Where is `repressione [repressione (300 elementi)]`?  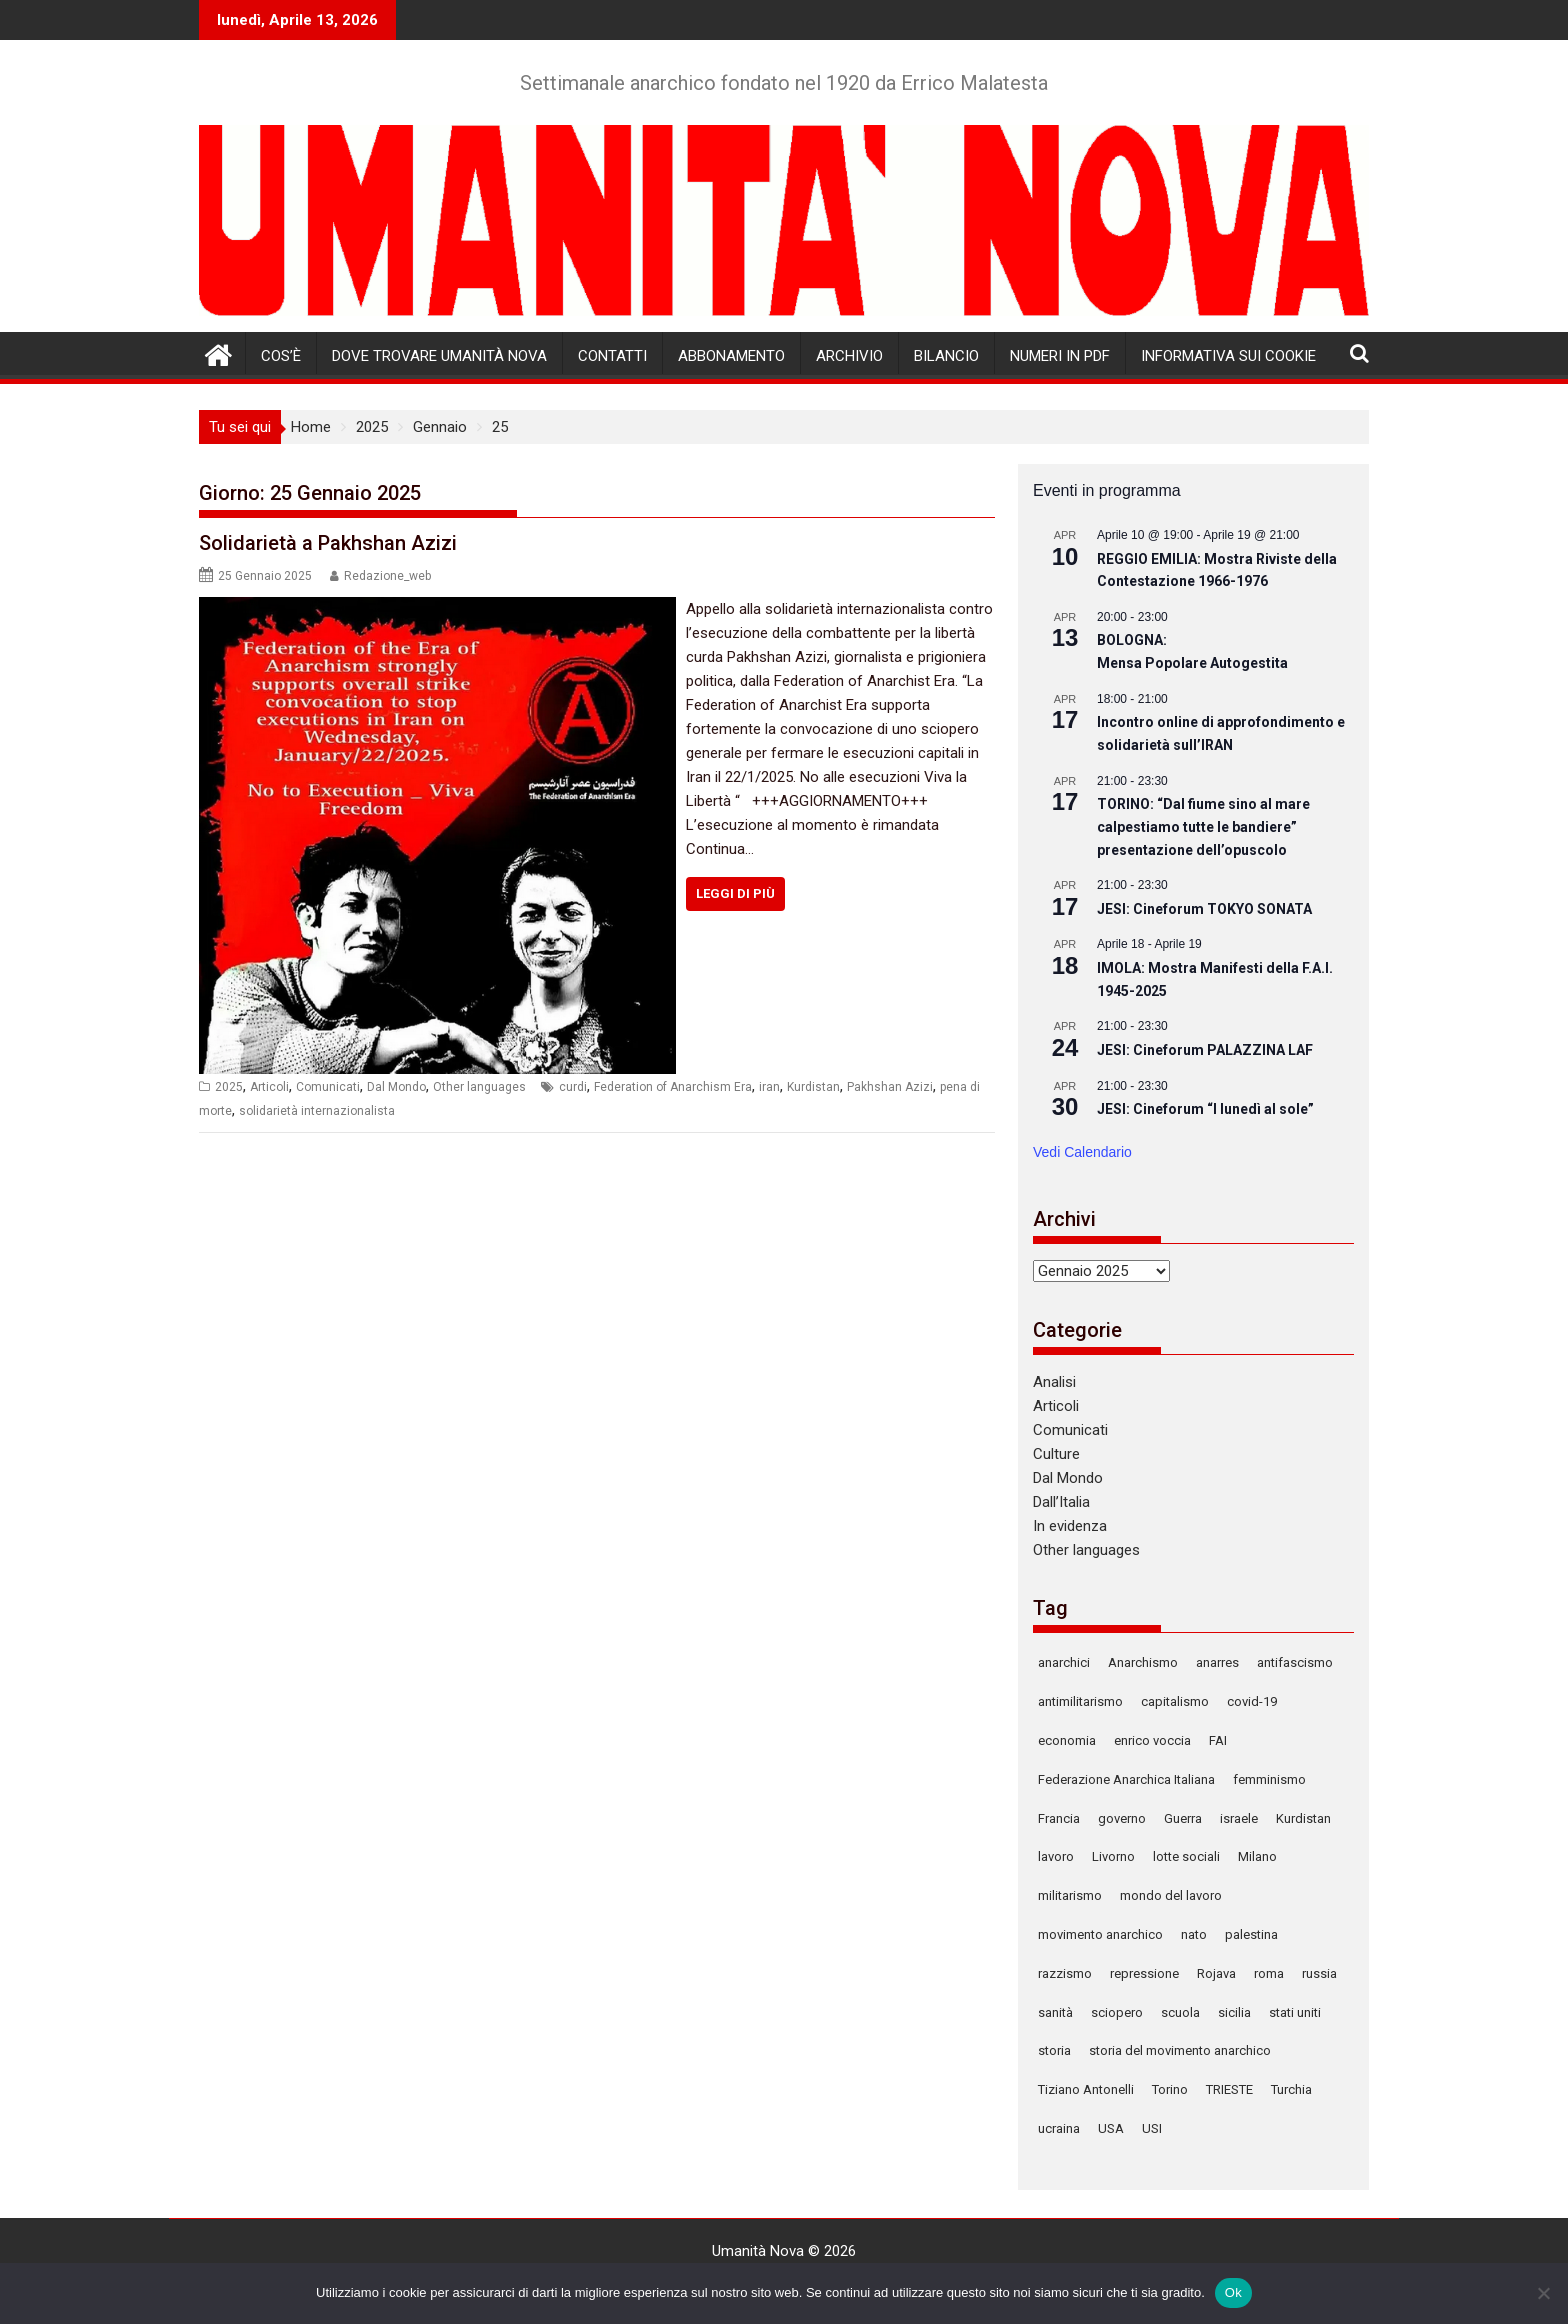 repressione [repressione (300 elementi)] is located at coordinates (1144, 1973).